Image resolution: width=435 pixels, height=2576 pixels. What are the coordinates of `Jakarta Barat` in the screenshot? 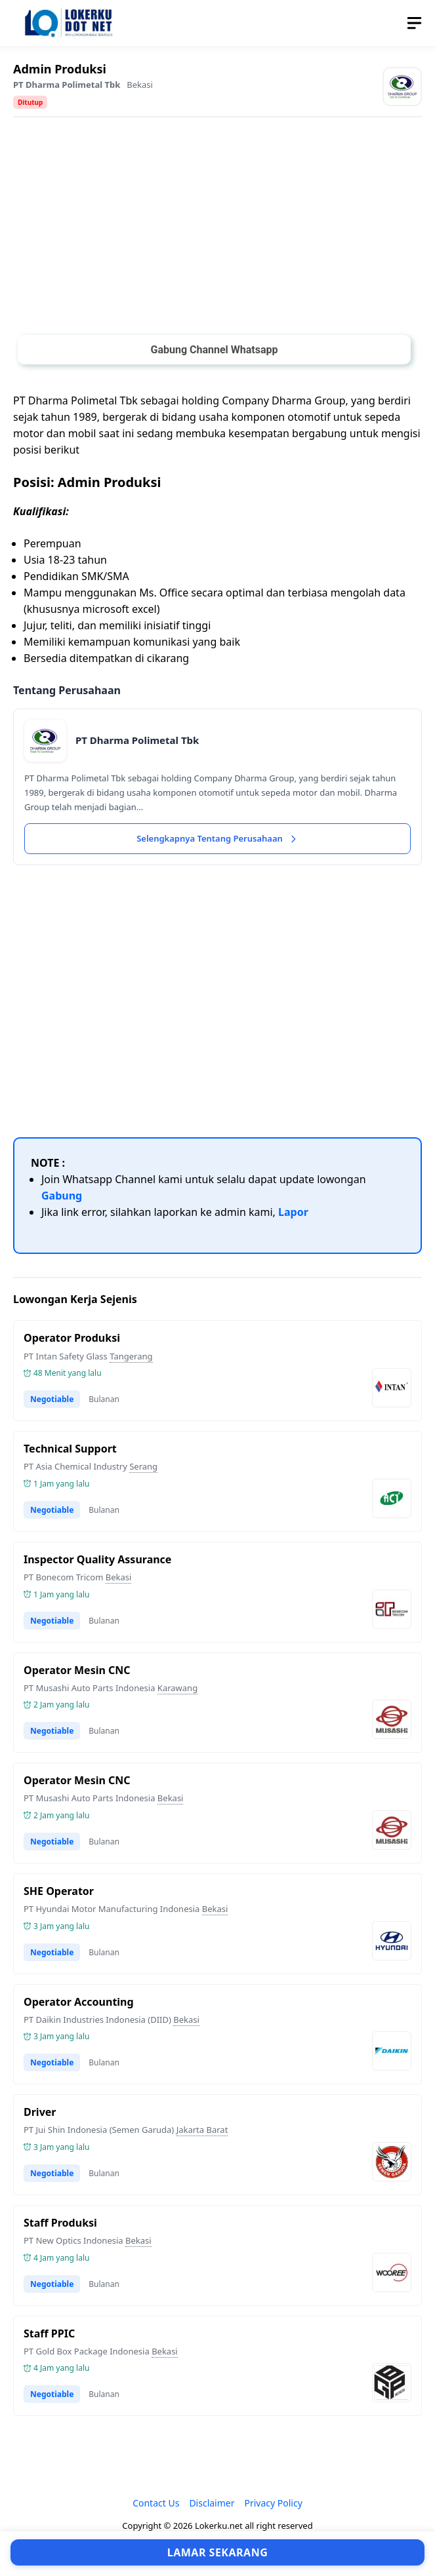 It's located at (202, 2130).